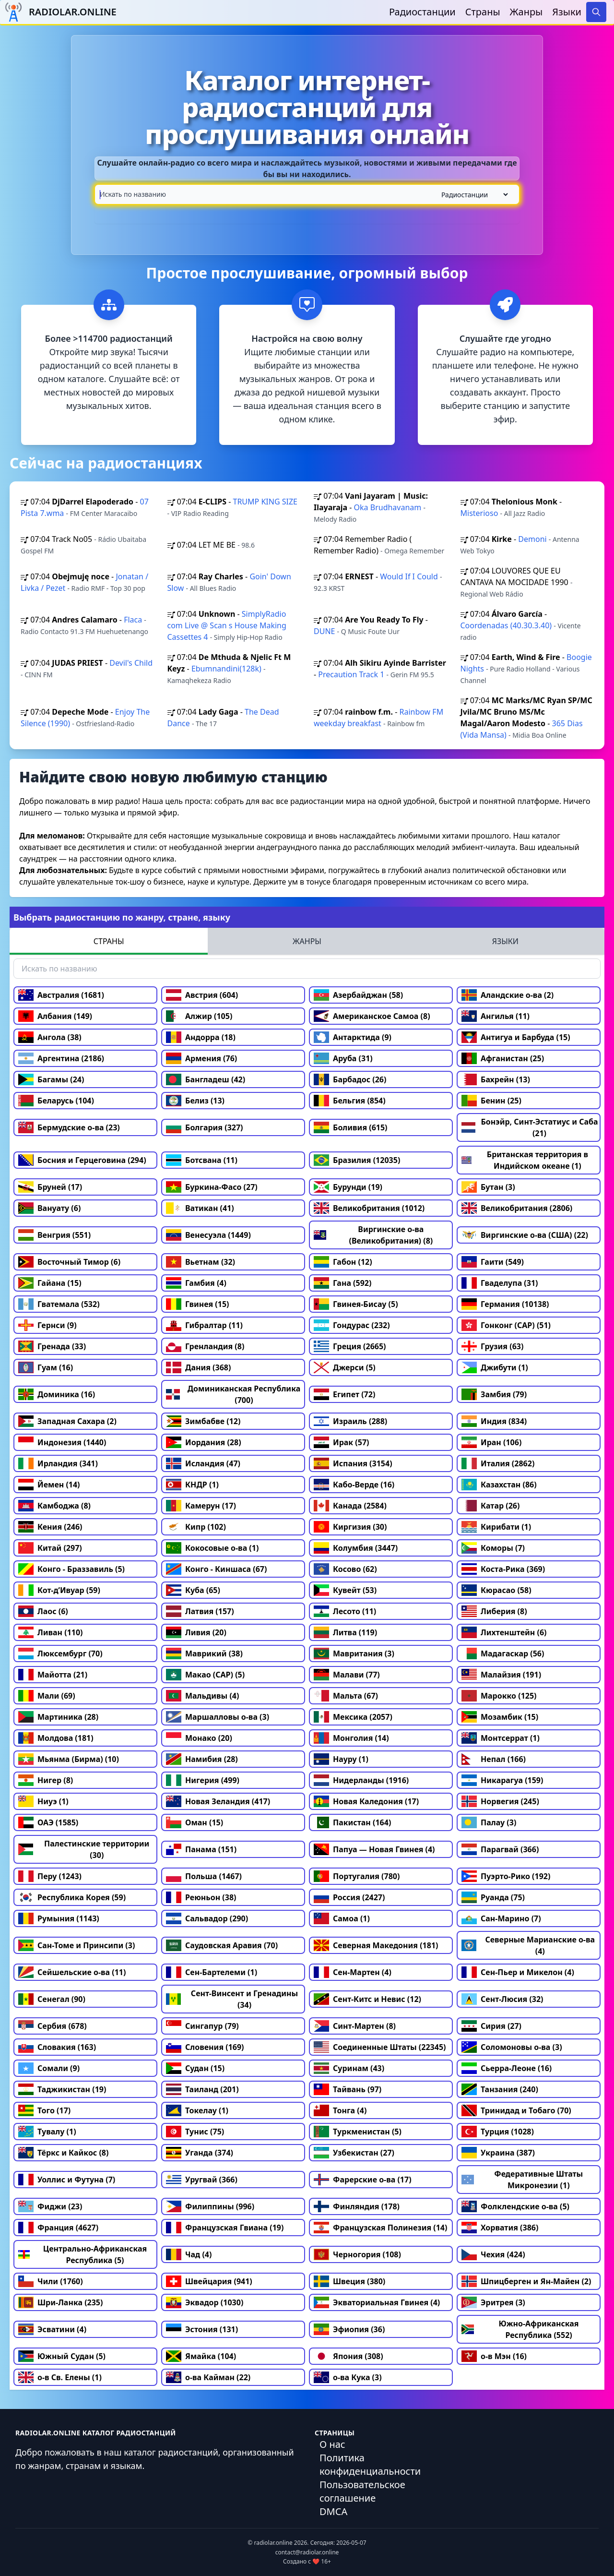 The height and width of the screenshot is (2576, 614). Describe the element at coordinates (502, 1780) in the screenshot. I see `Никарагуа (159)` at that location.